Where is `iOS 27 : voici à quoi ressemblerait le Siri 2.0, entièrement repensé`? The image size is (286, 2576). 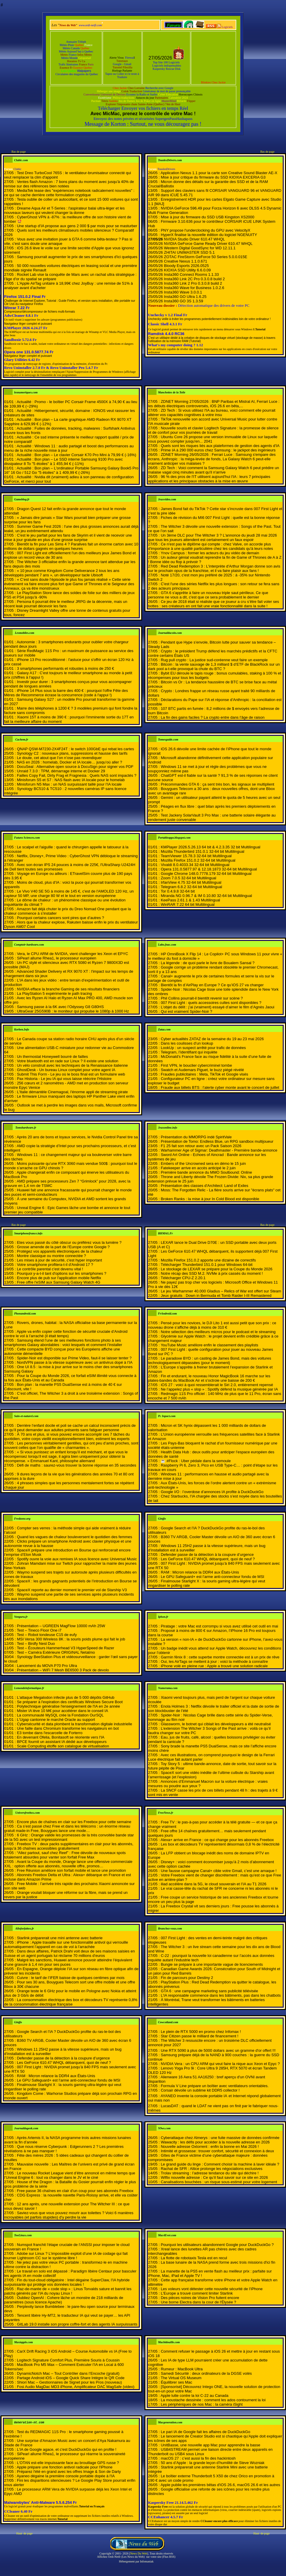 iOS 27 : voici à quoi ressemblerait le Siri 2.0, entièrement repensé is located at coordinates (217, 1385).